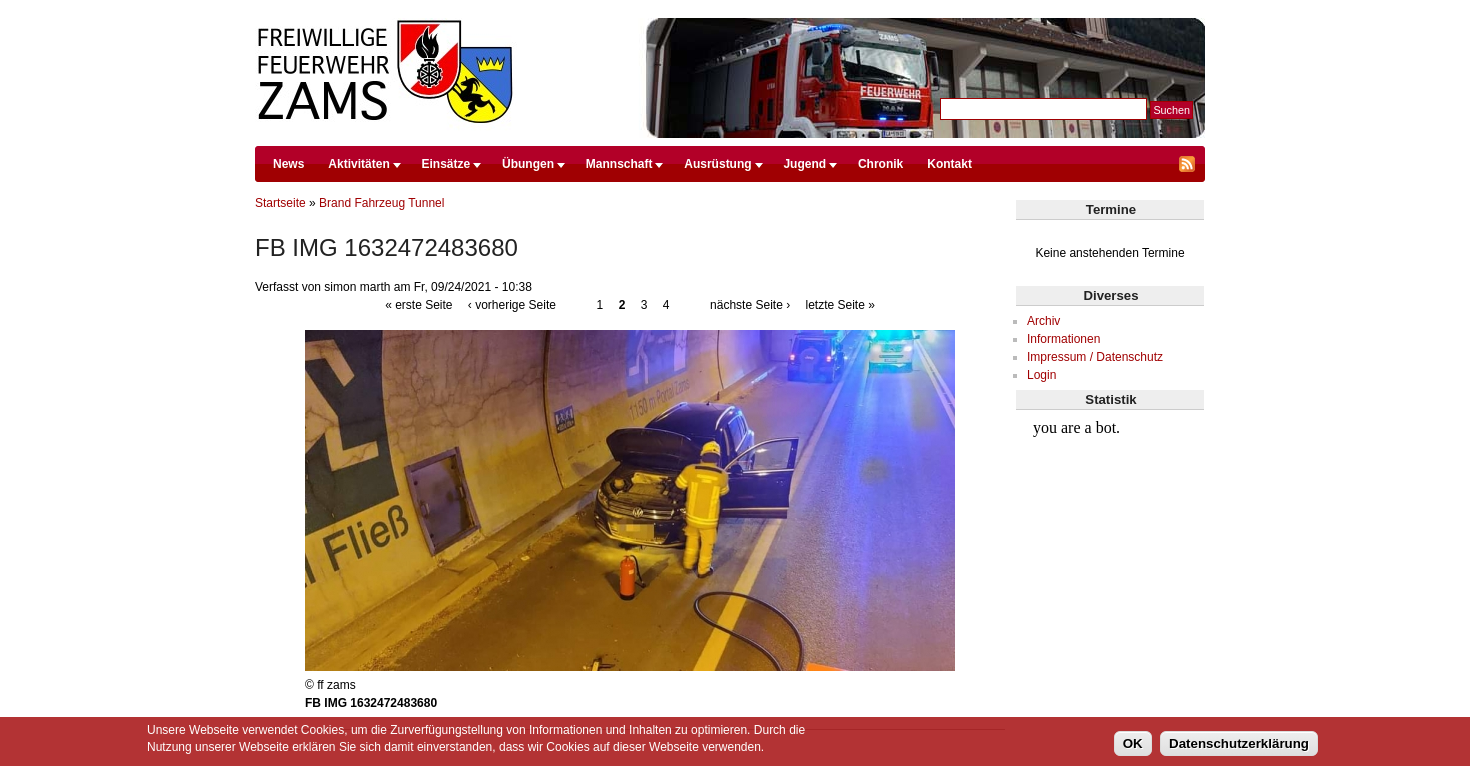 Image resolution: width=1470 pixels, height=766 pixels. Describe the element at coordinates (880, 164) in the screenshot. I see `Chronik` at that location.